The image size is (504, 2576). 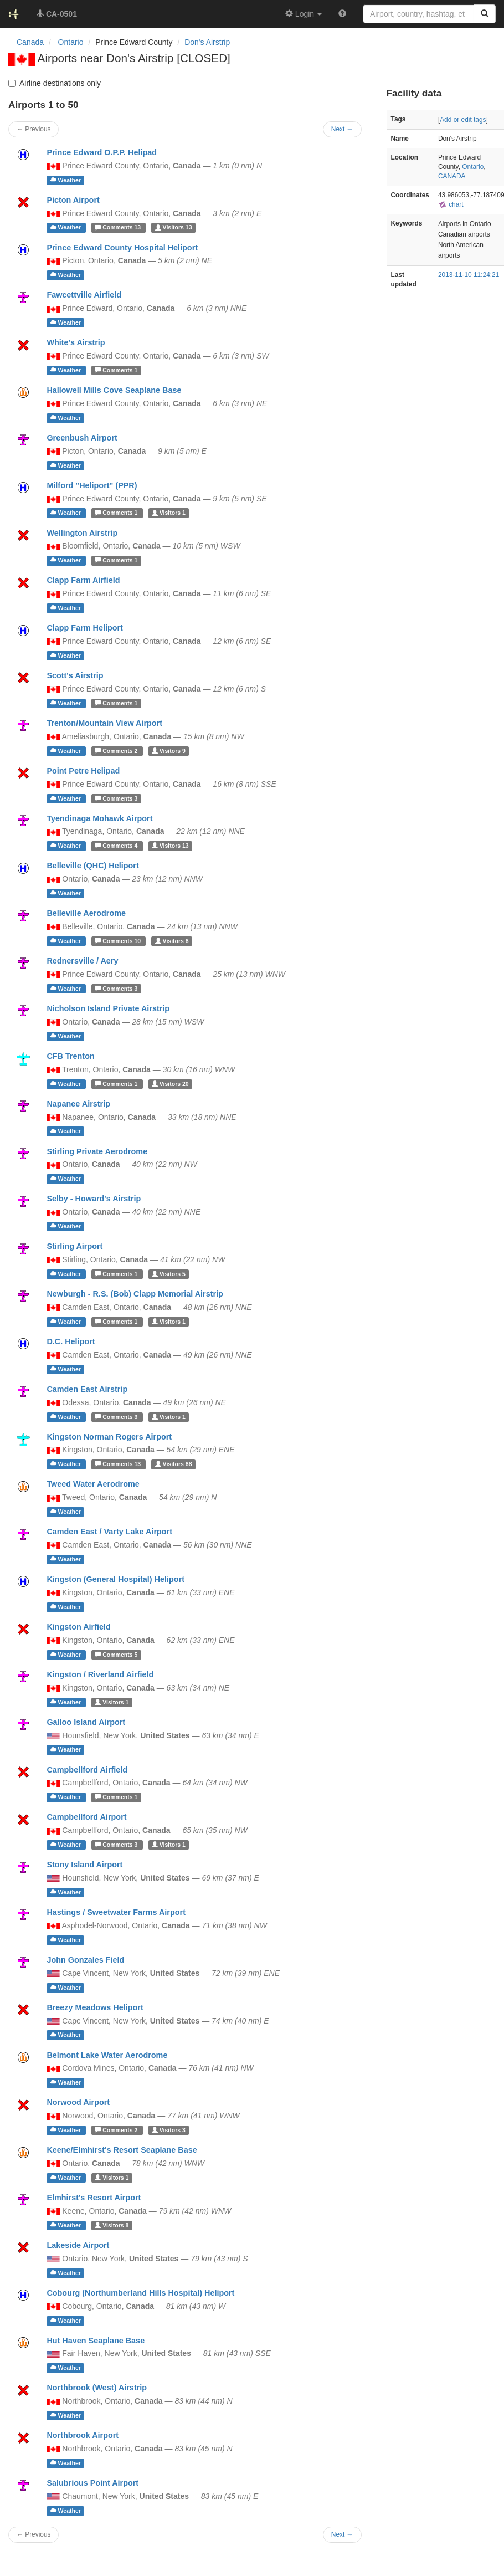 I want to click on Tweed Water Aerodrome, so click(x=93, y=1483).